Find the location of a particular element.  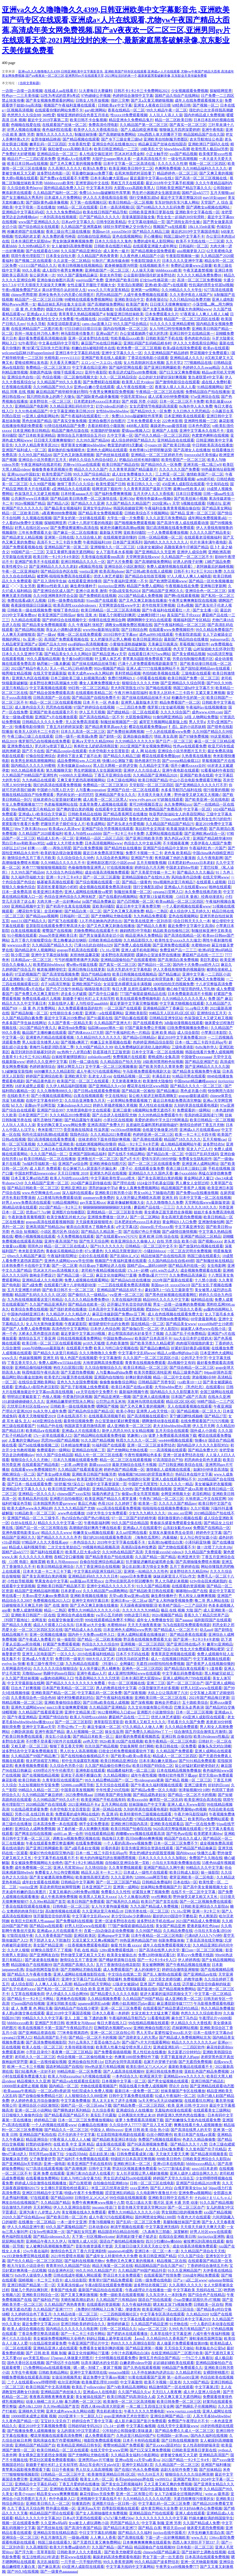

午夜福利影院网址 is located at coordinates (62, 1256).